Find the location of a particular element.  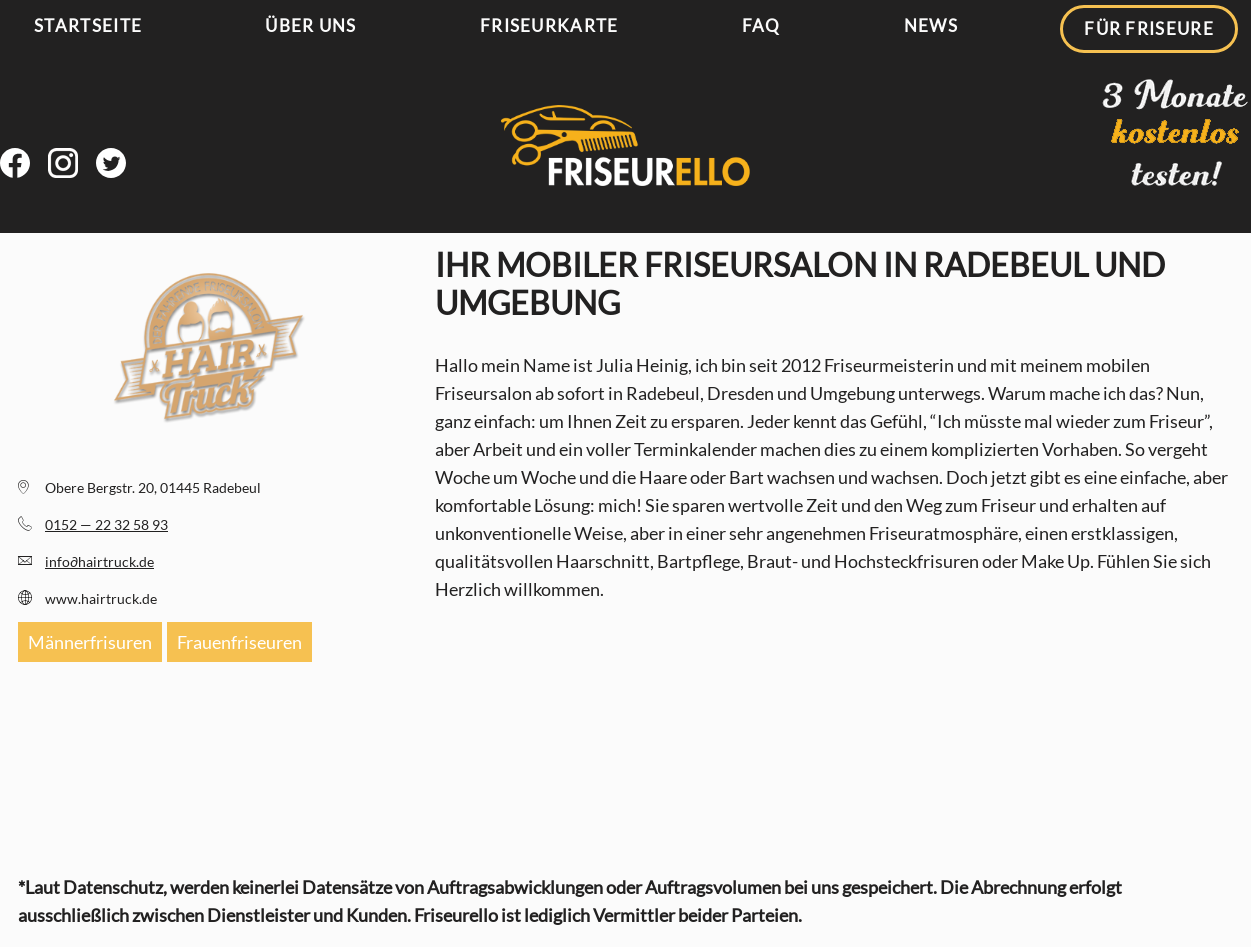

FAQ is located at coordinates (761, 25).